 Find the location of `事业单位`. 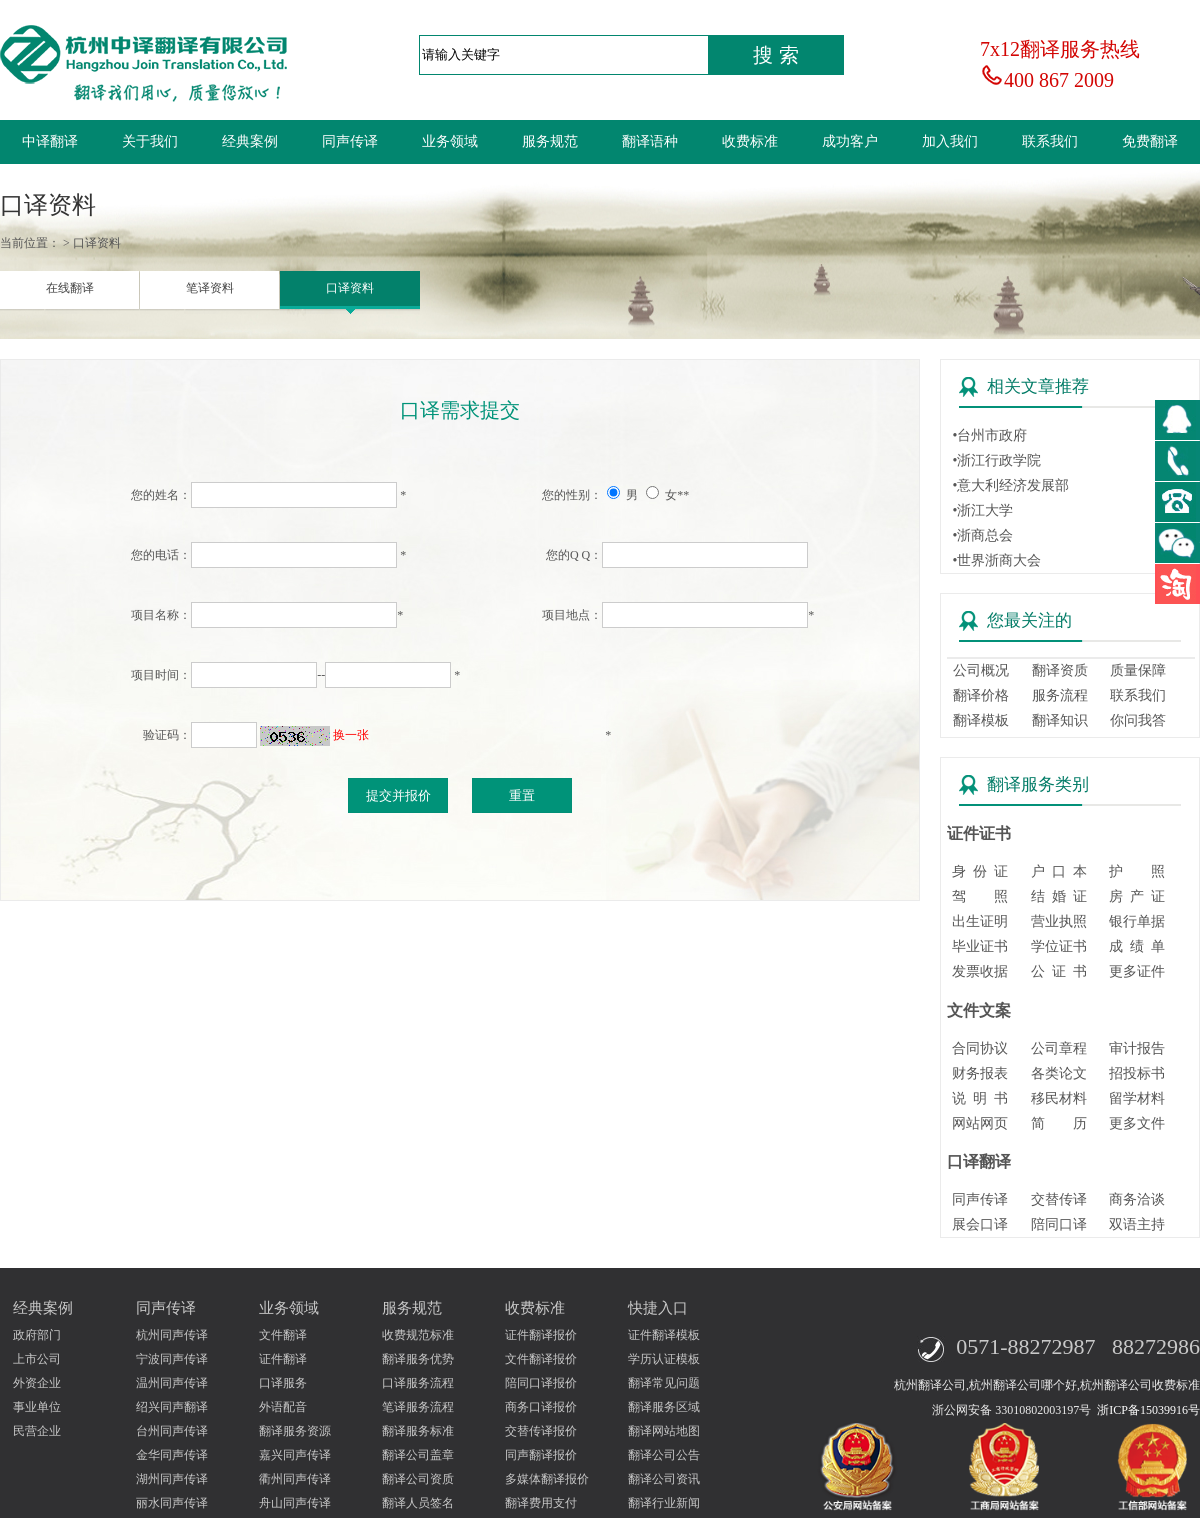

事业单位 is located at coordinates (37, 1407).